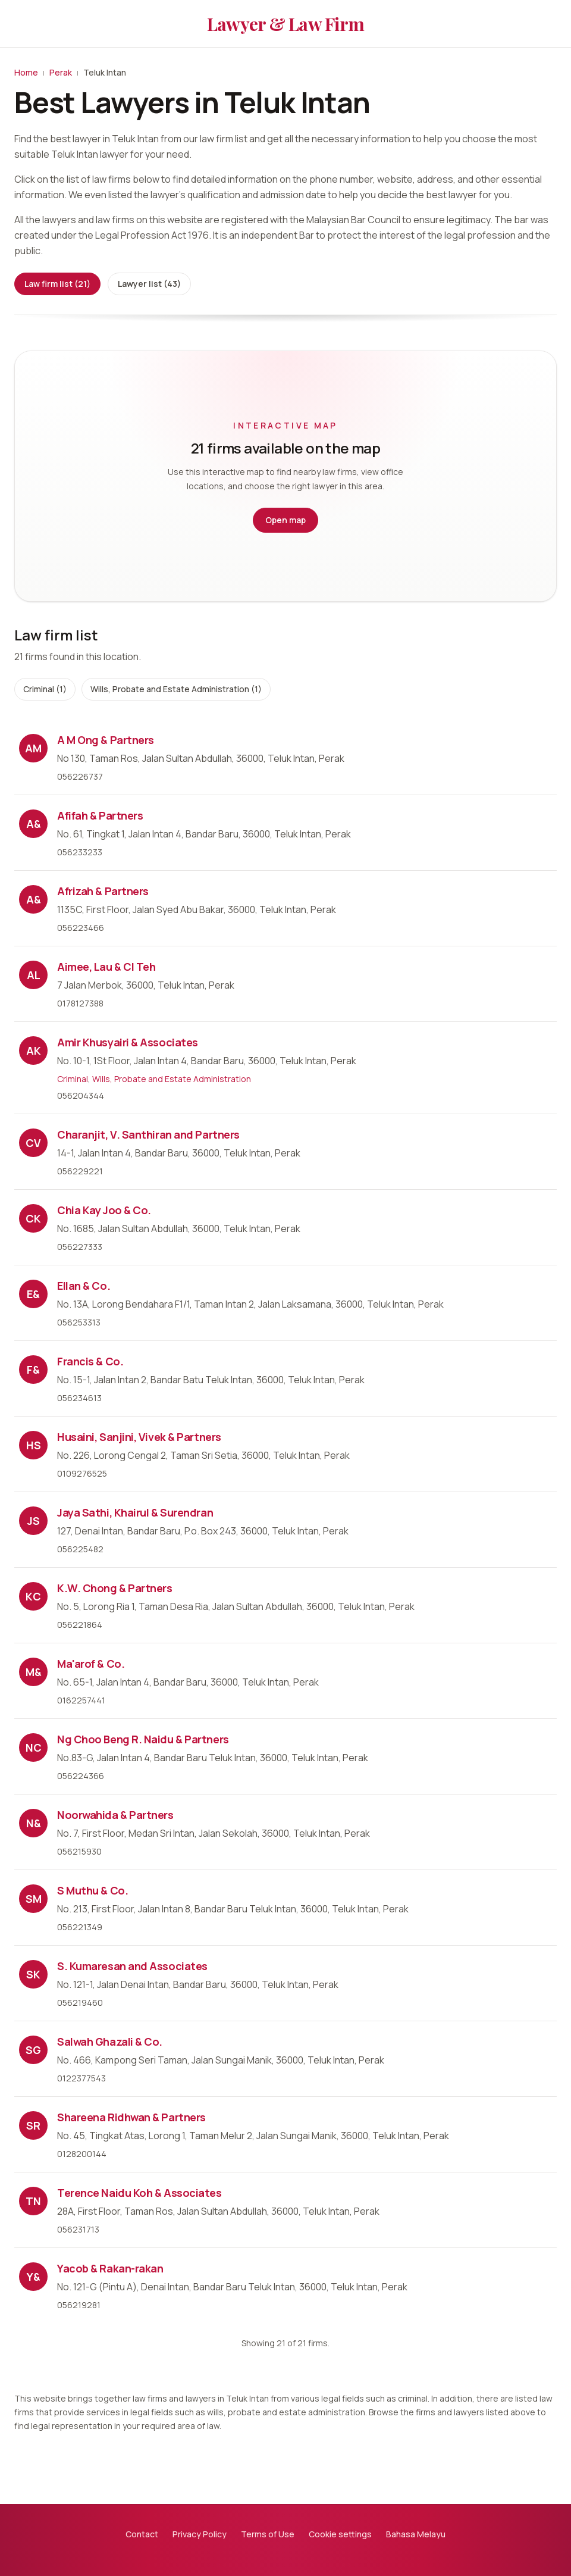  What do you see at coordinates (33, 975) in the screenshot?
I see `AL` at bounding box center [33, 975].